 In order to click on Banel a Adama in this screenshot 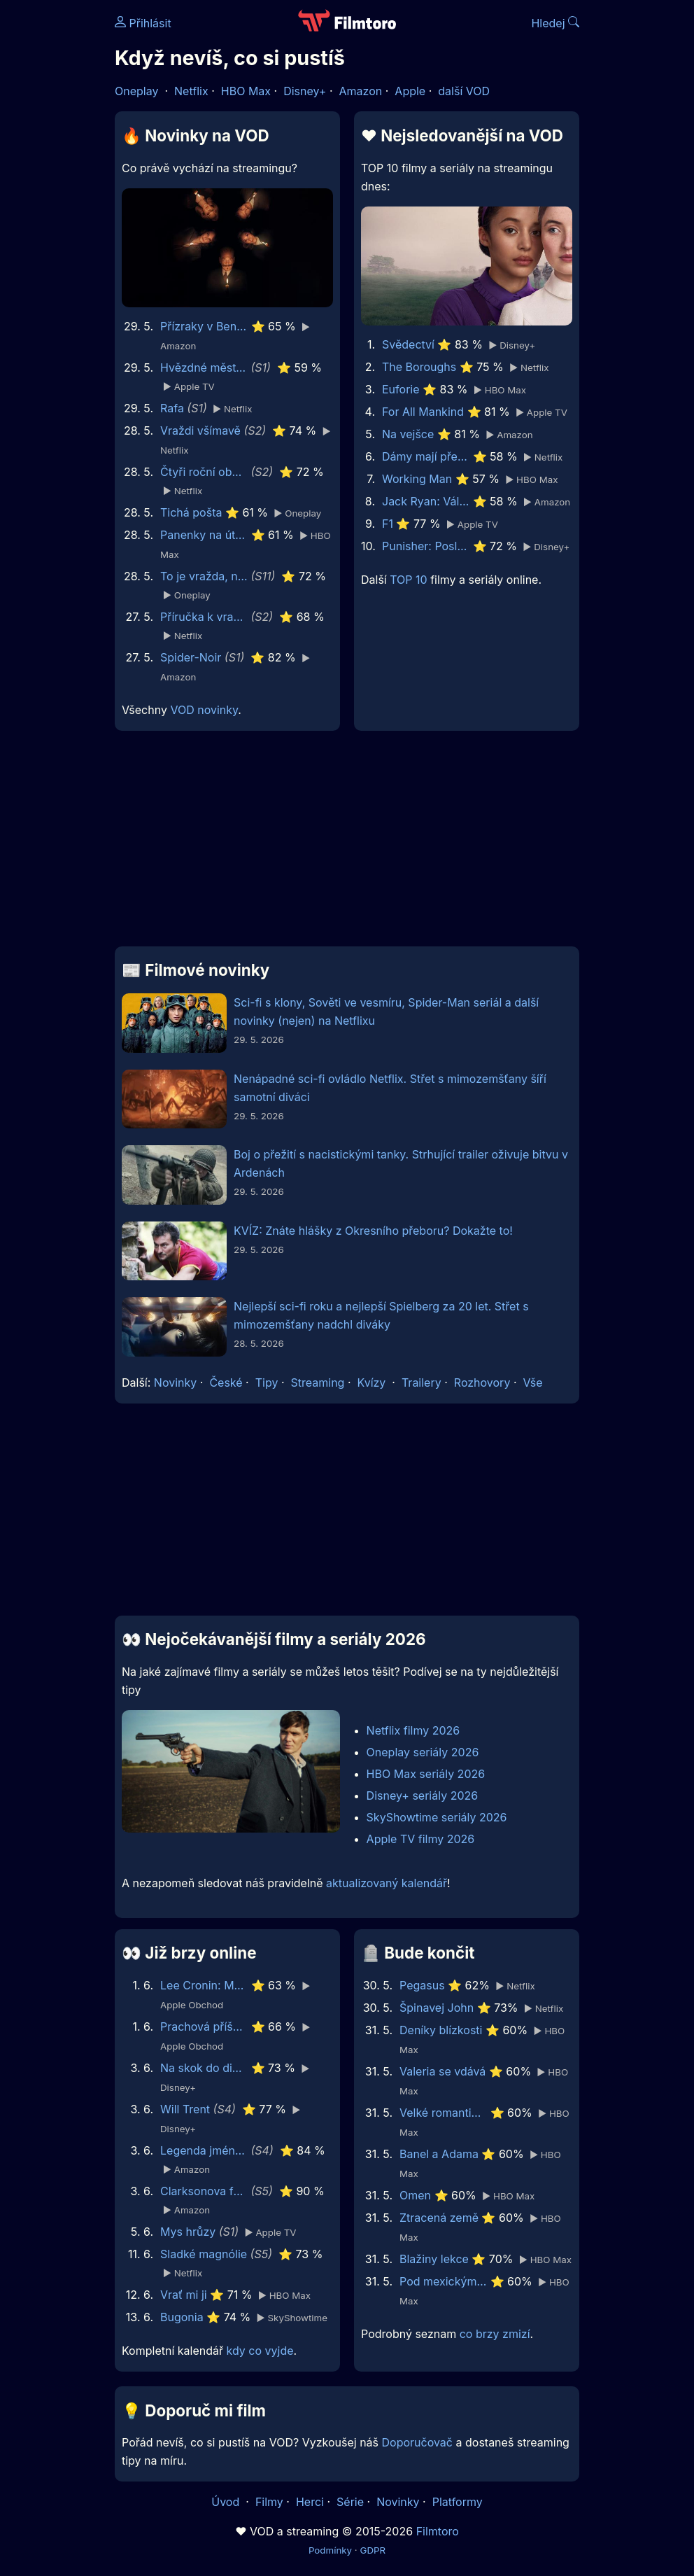, I will do `click(439, 2154)`.